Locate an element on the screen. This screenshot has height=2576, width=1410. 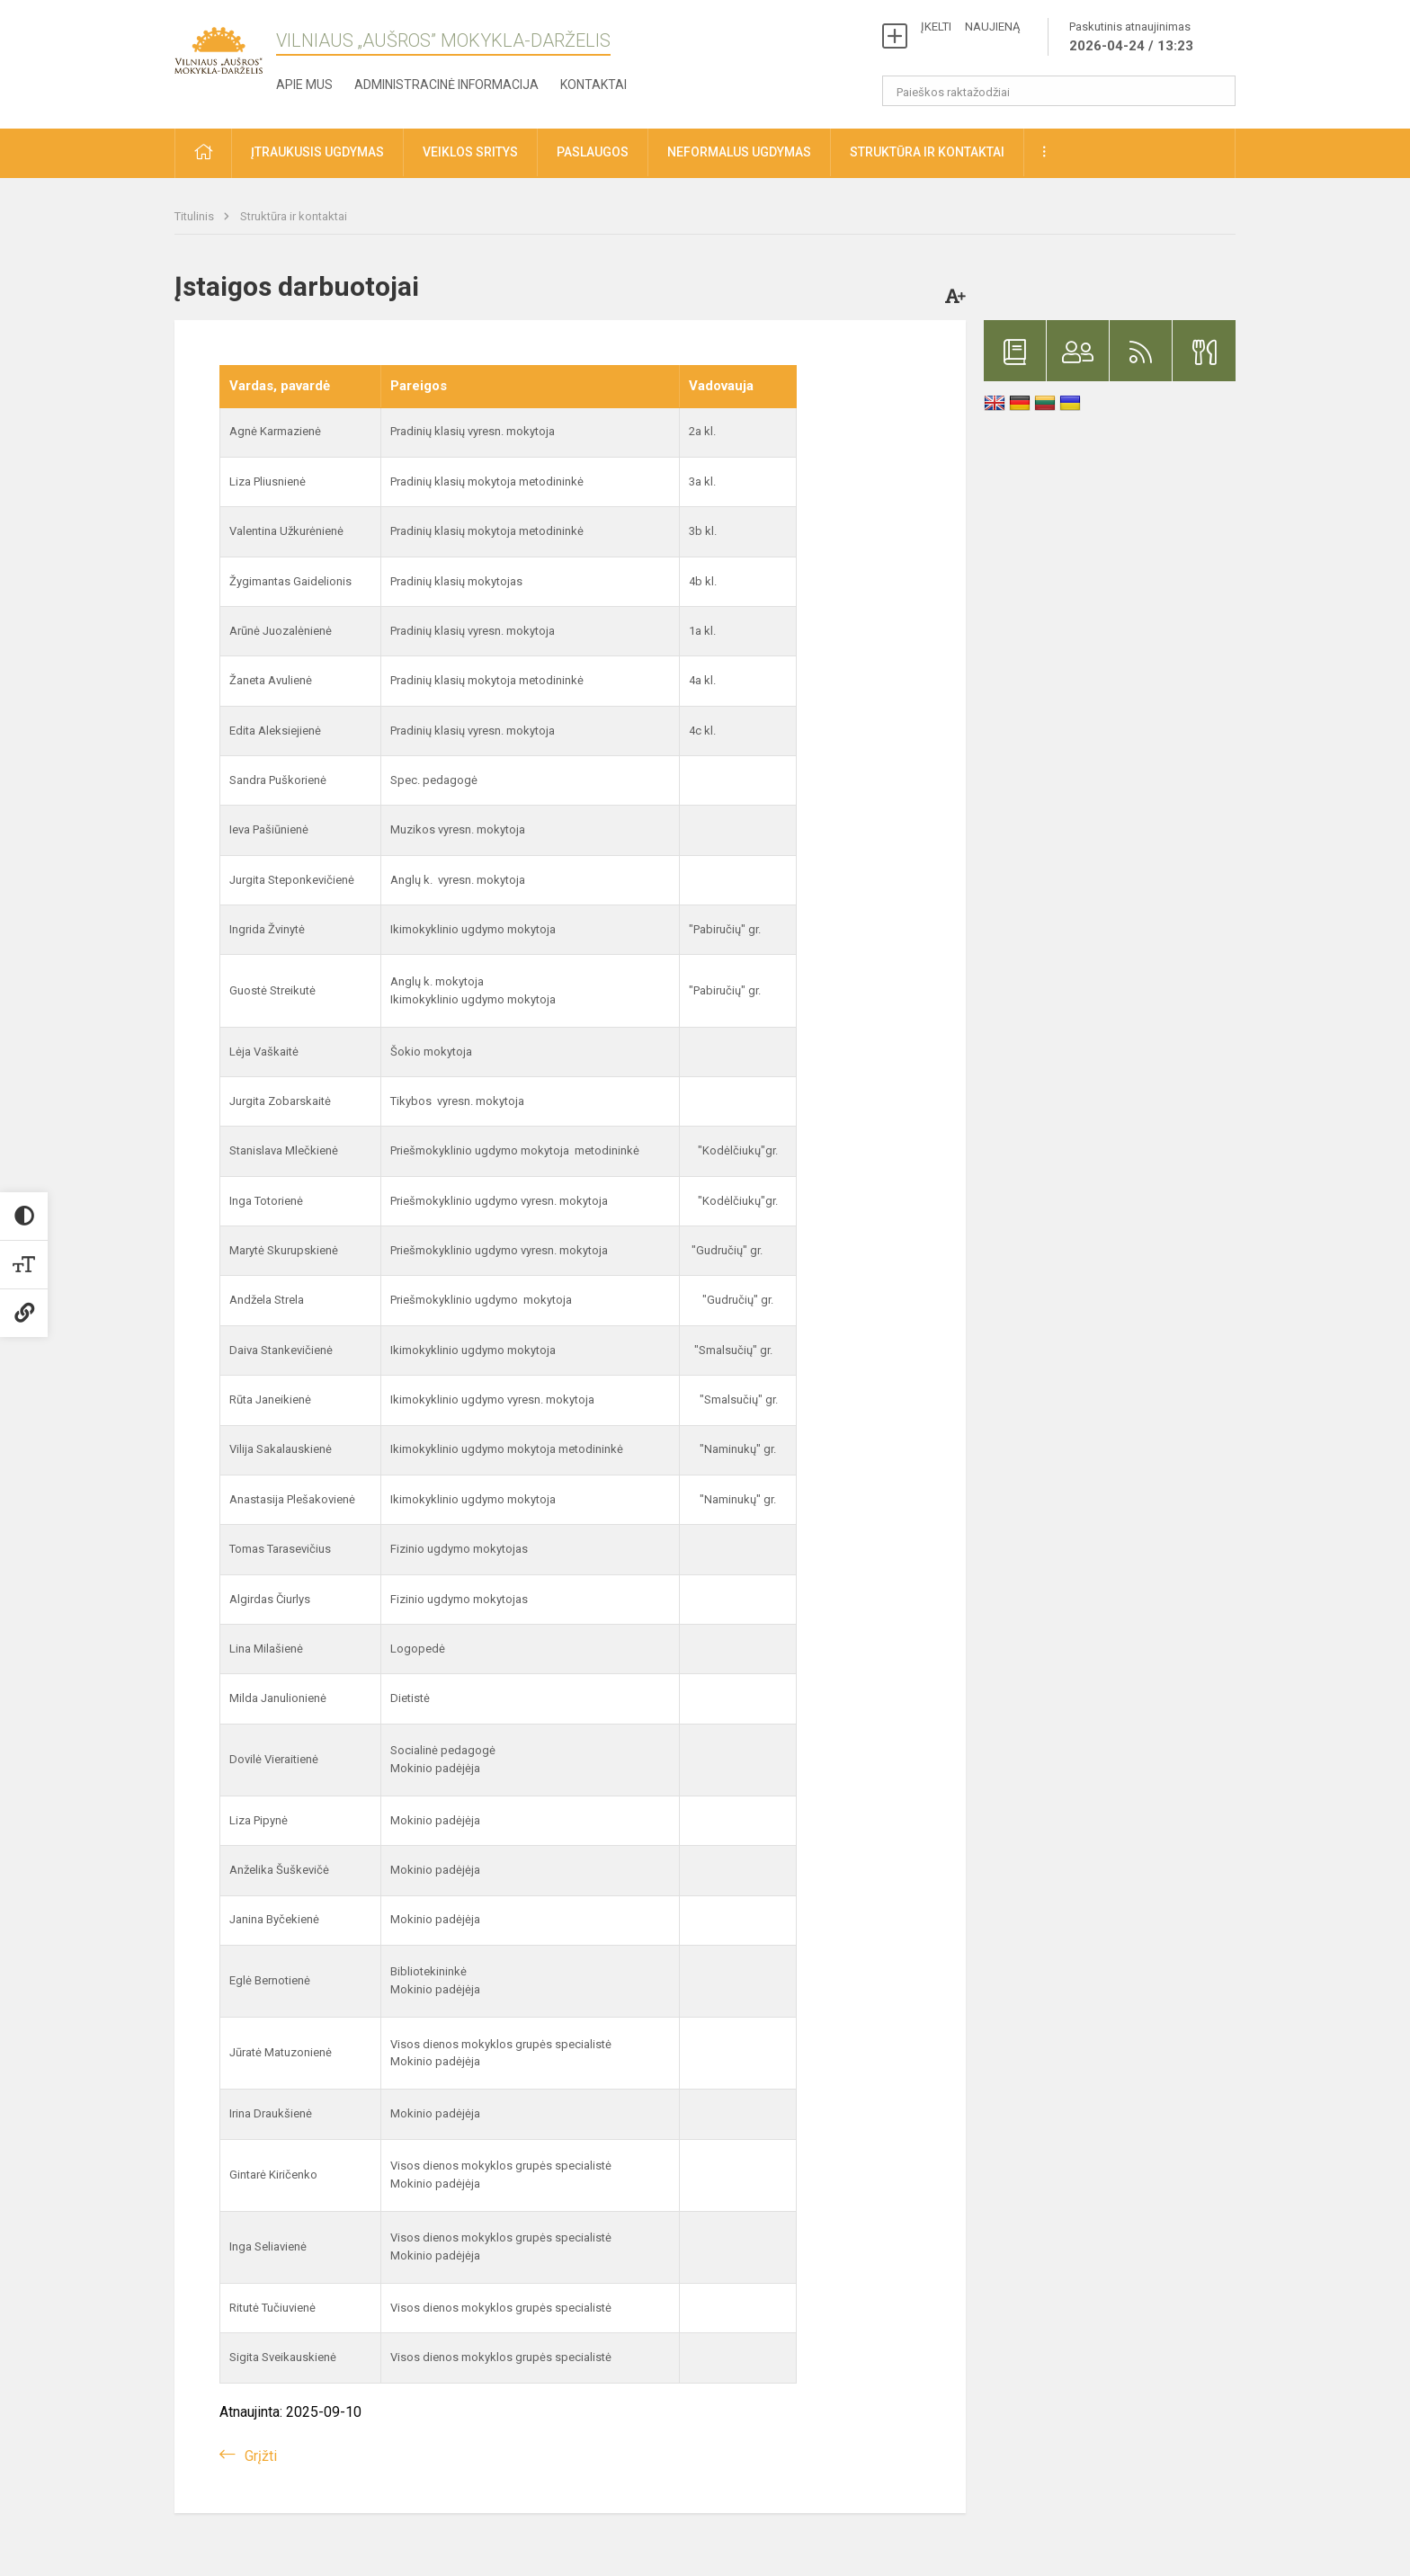
Paslaugos [button] is located at coordinates (593, 152).